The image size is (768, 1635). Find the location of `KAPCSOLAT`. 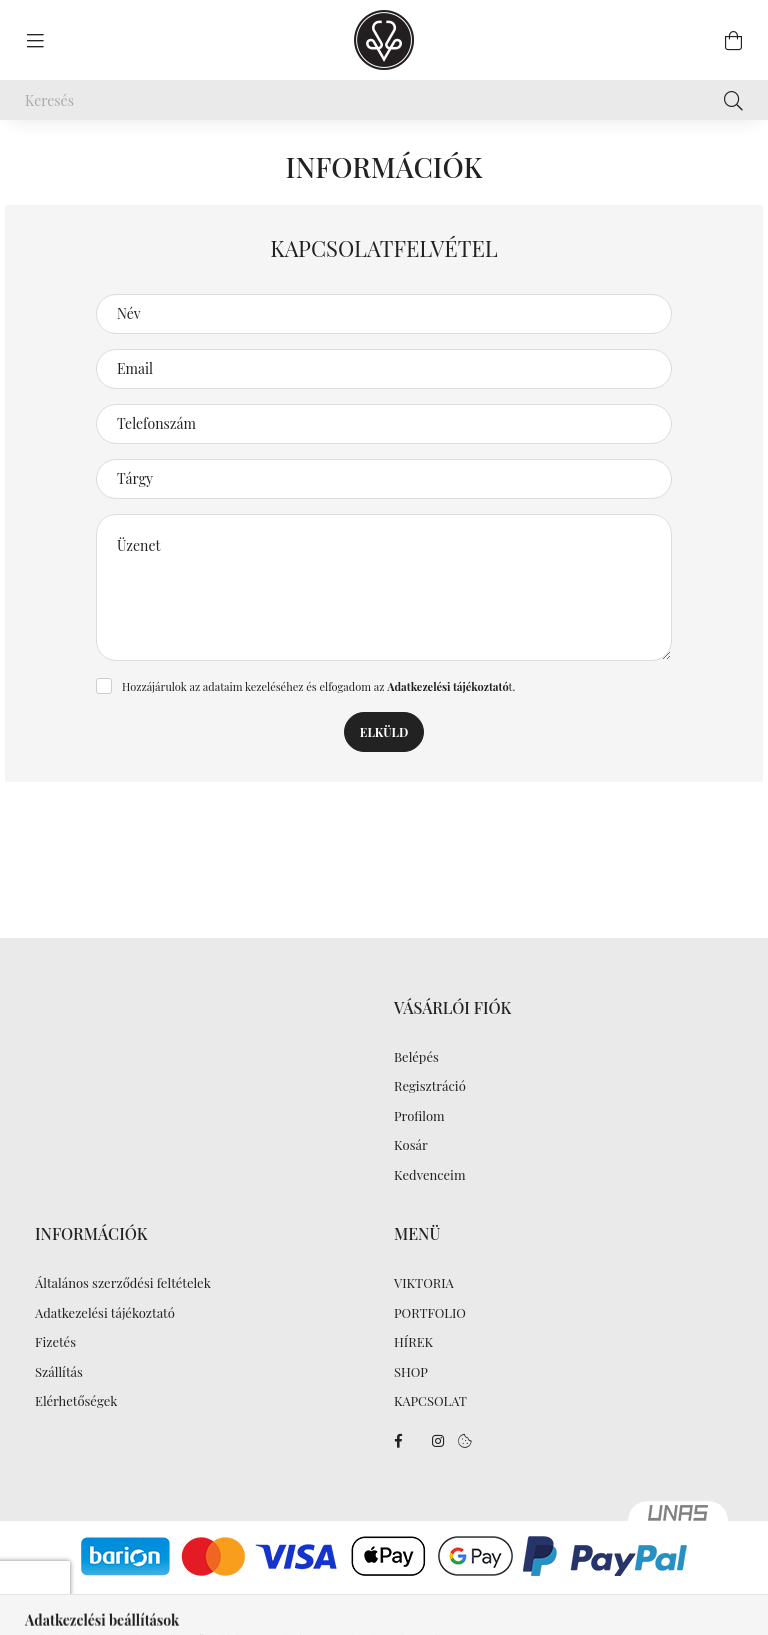

KAPCSOLAT is located at coordinates (430, 1401).